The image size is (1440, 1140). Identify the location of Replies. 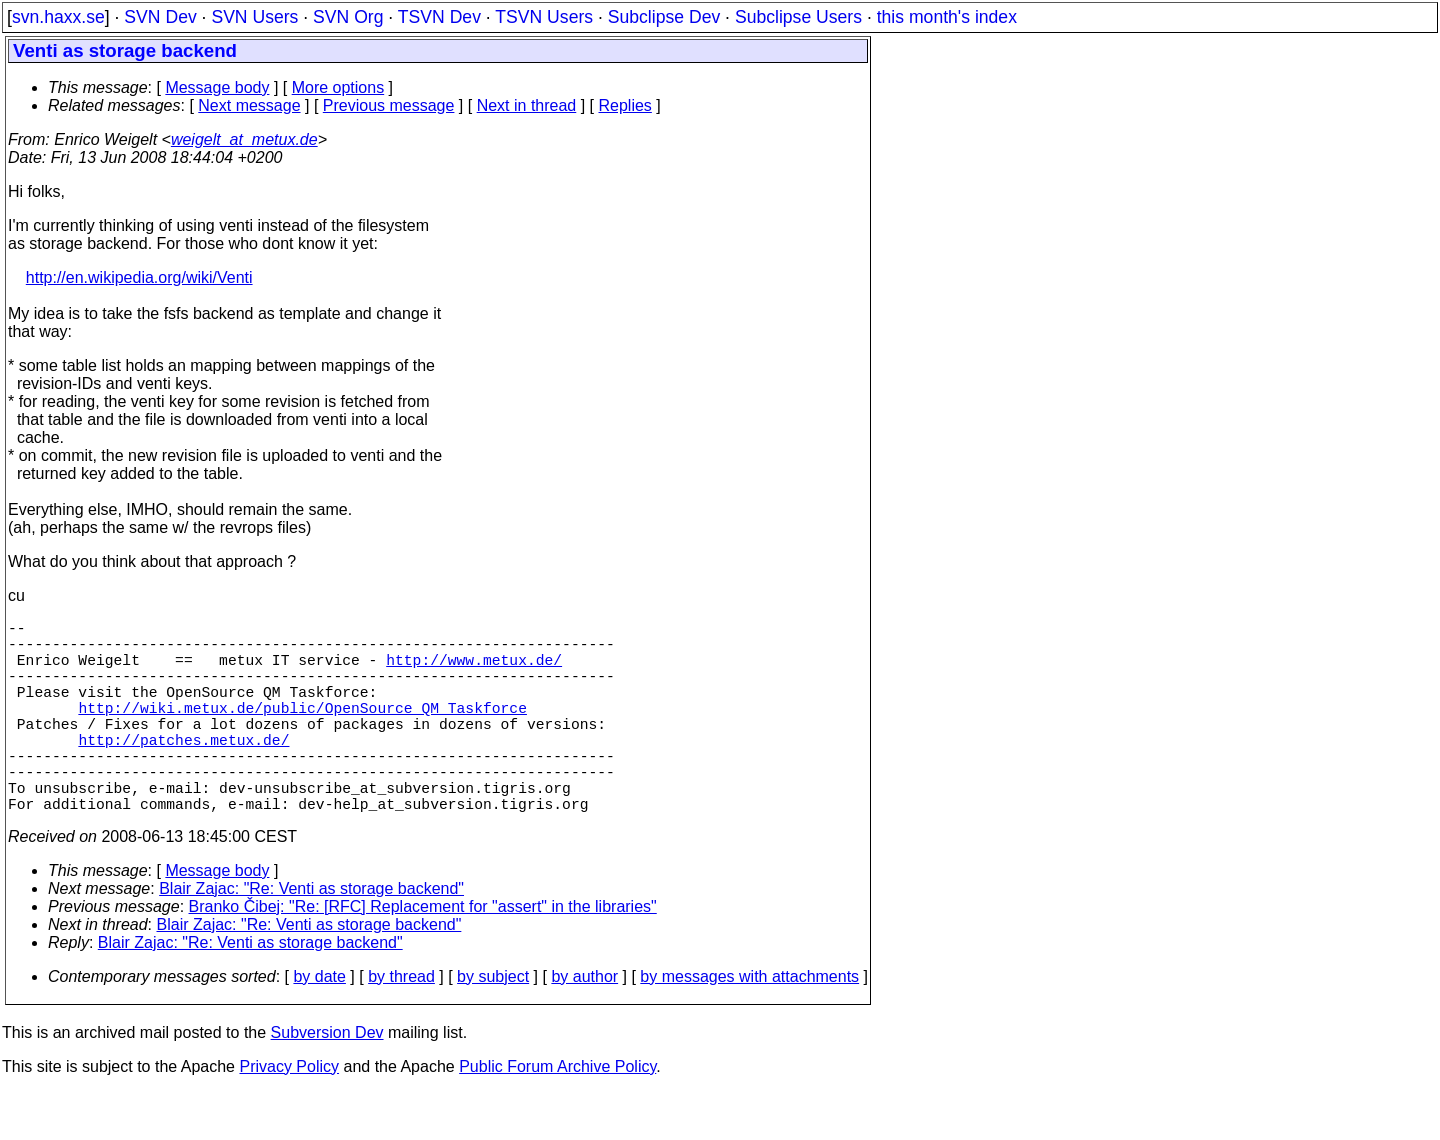
(625, 105).